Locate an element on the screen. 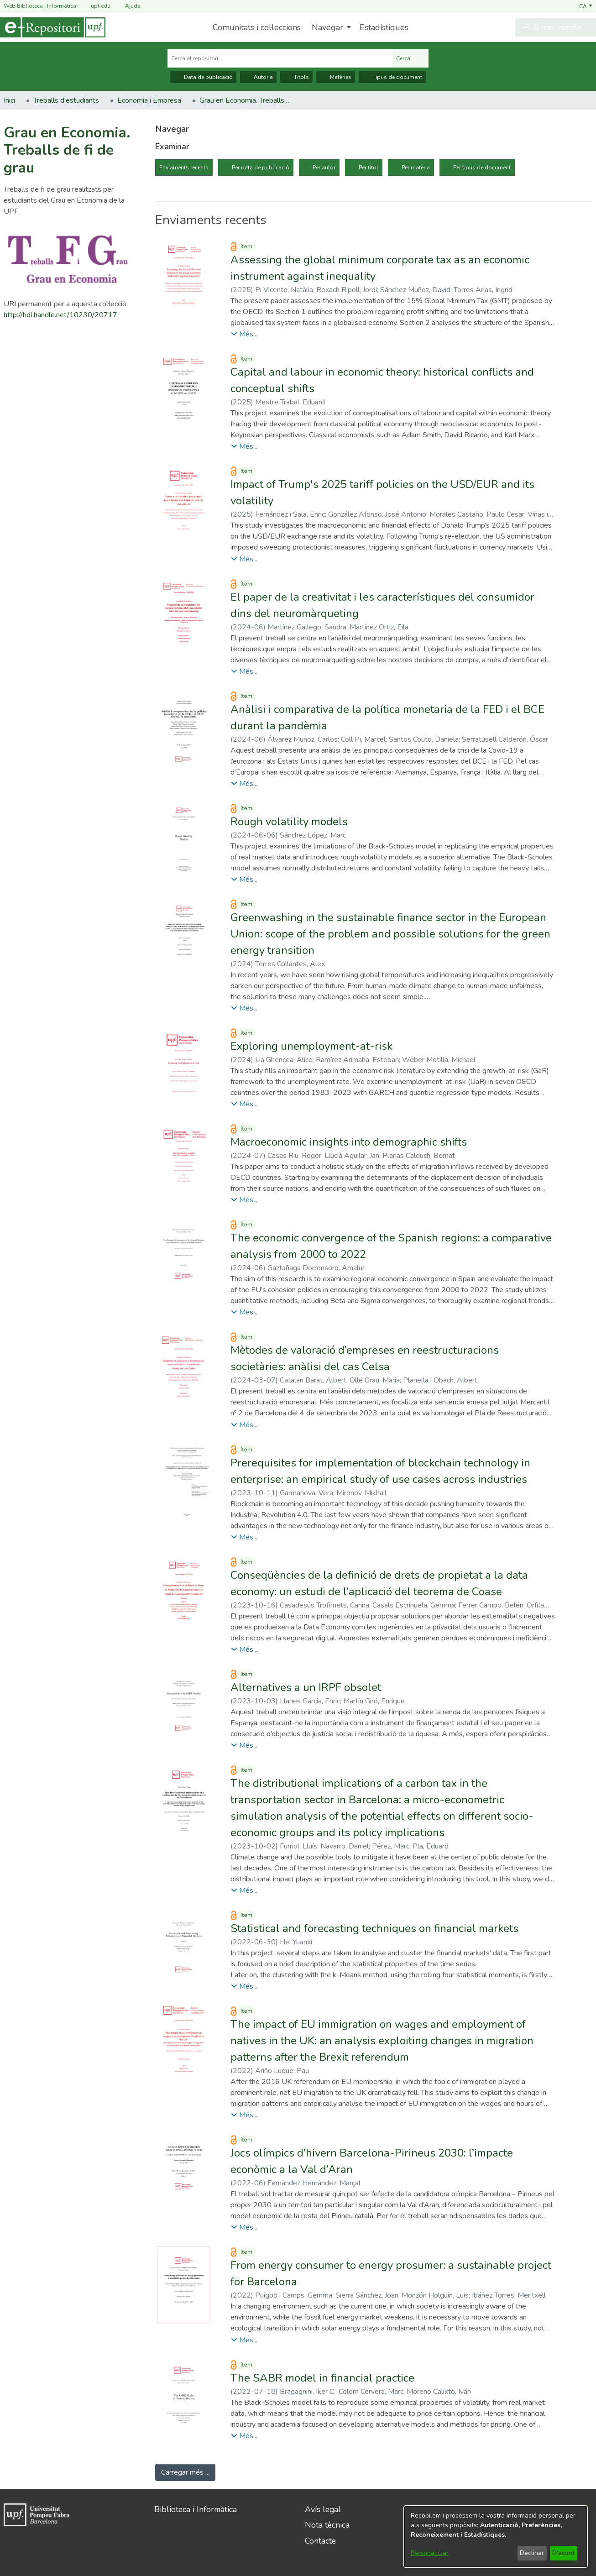 This screenshot has width=596, height=2576. upf.edu is located at coordinates (95, 6).